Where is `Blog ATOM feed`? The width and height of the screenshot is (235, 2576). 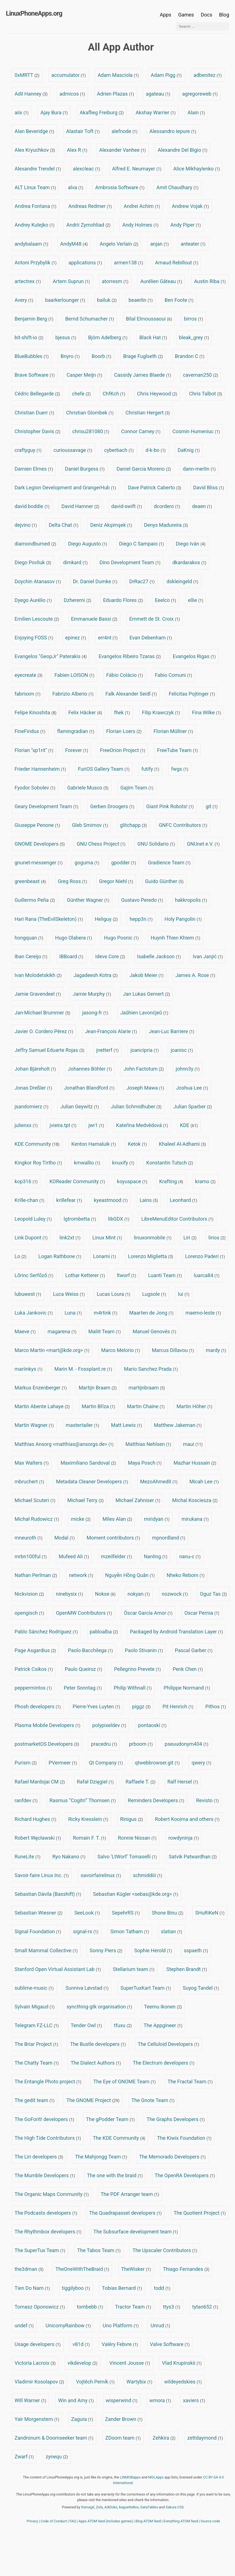
Blog ATOM feed is located at coordinates (148, 2521).